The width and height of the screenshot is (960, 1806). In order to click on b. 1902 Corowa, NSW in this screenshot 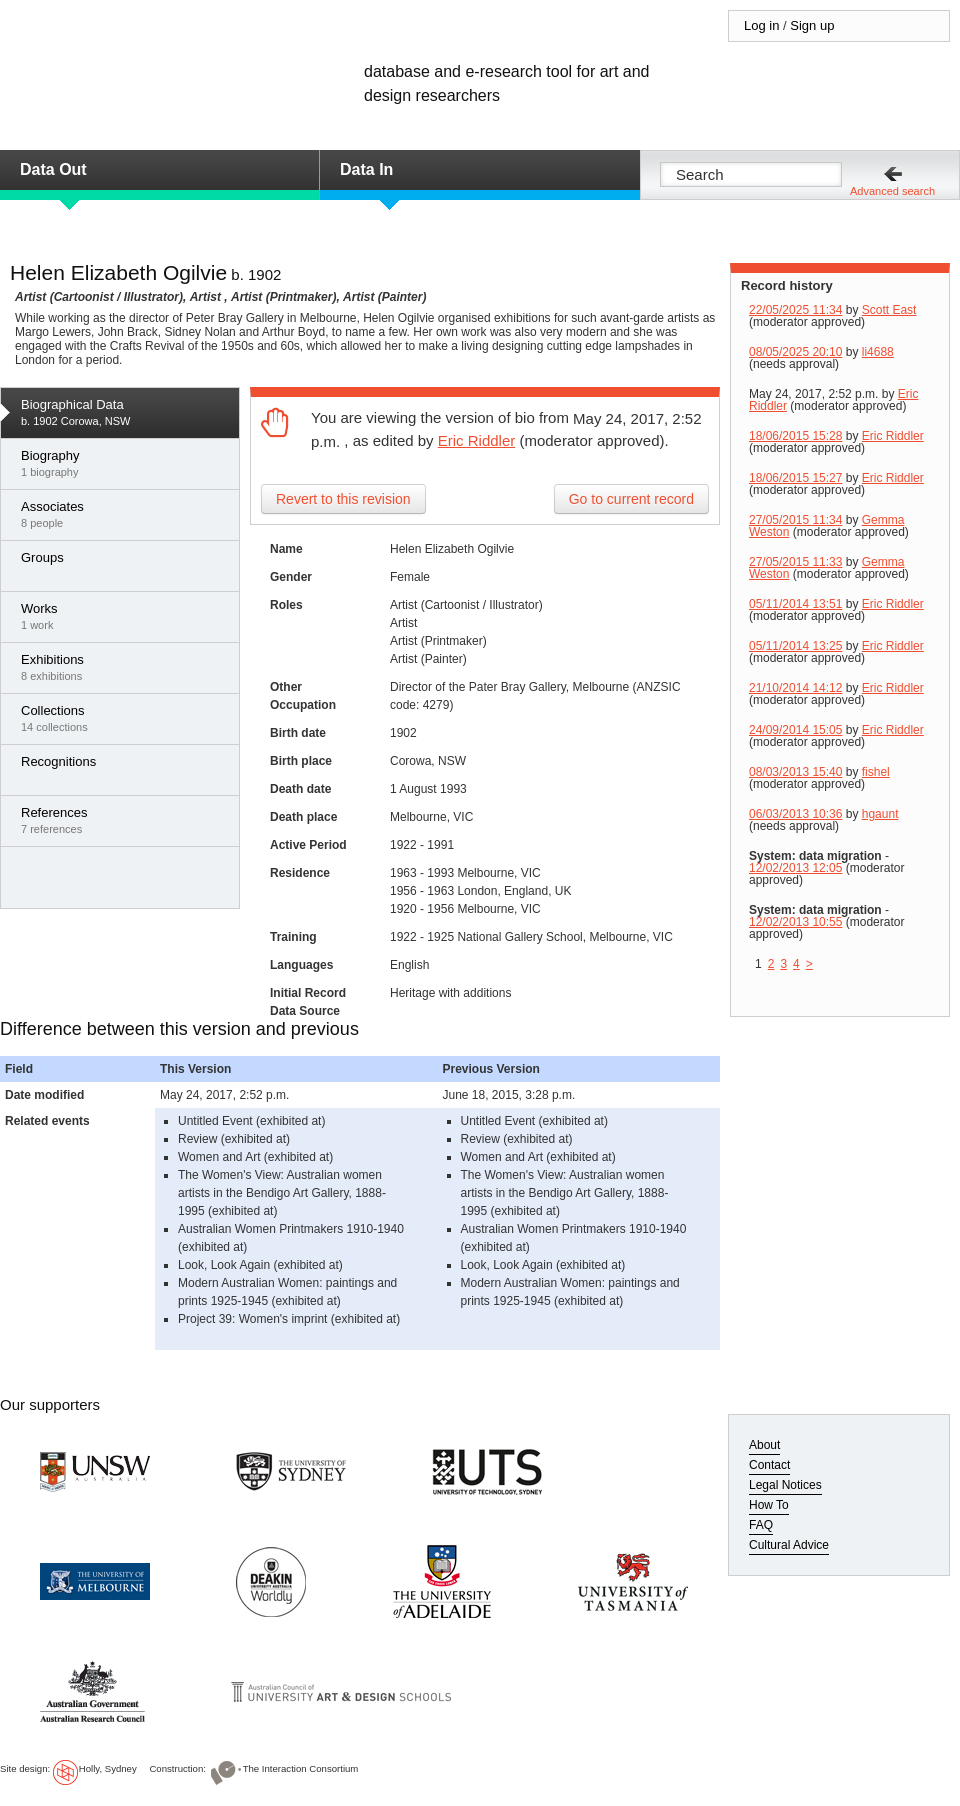, I will do `click(125, 412)`.